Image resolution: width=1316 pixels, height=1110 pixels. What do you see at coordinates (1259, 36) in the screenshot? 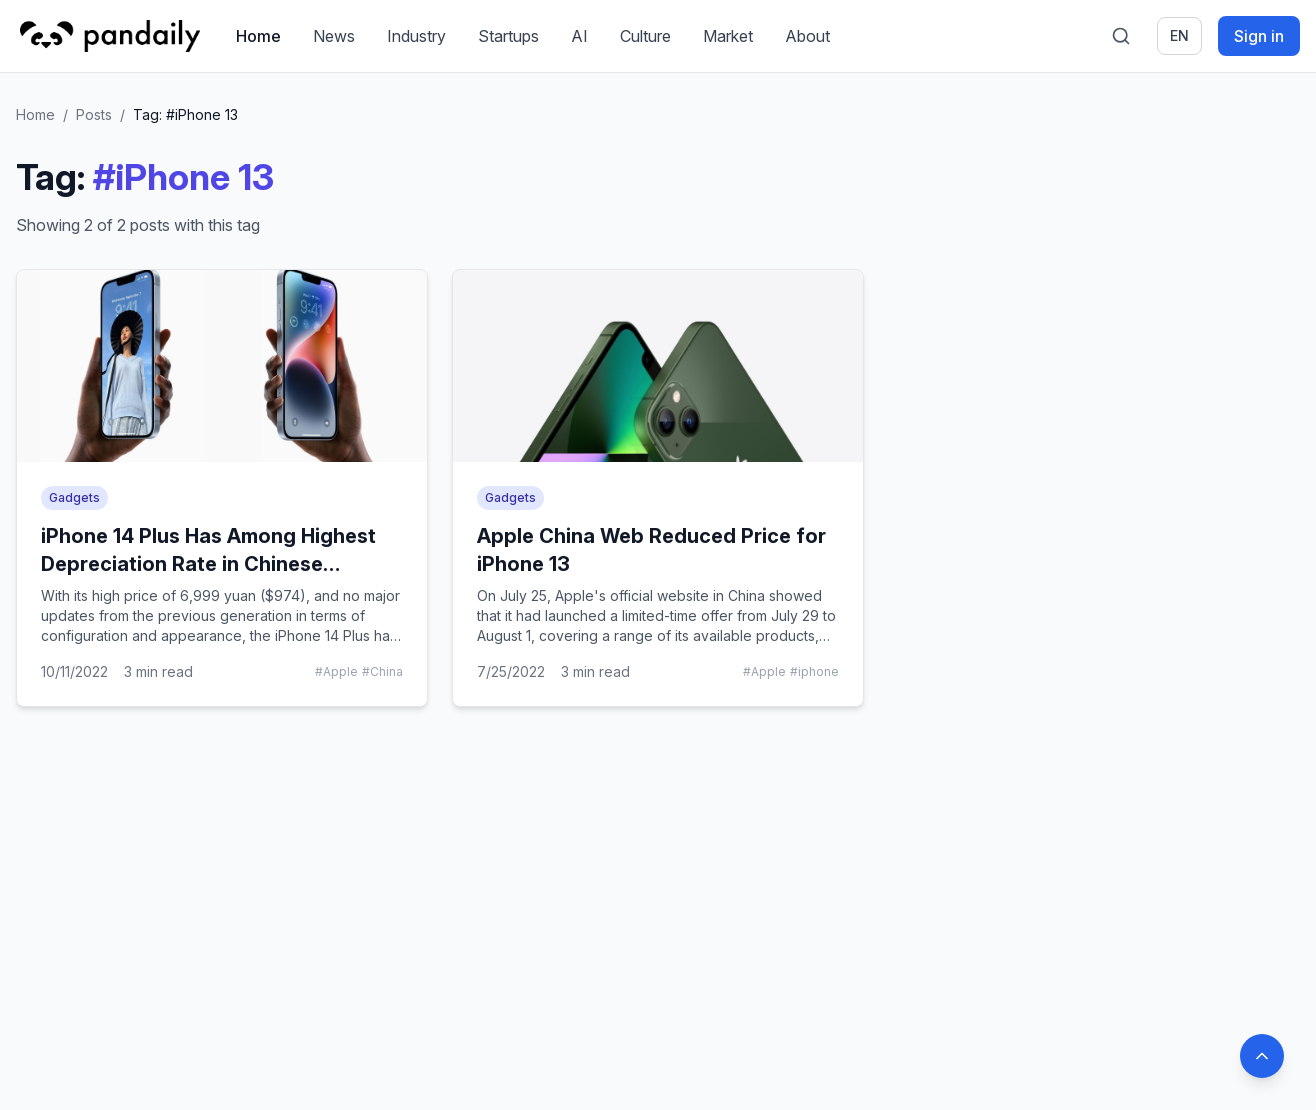
I see `Sign in` at bounding box center [1259, 36].